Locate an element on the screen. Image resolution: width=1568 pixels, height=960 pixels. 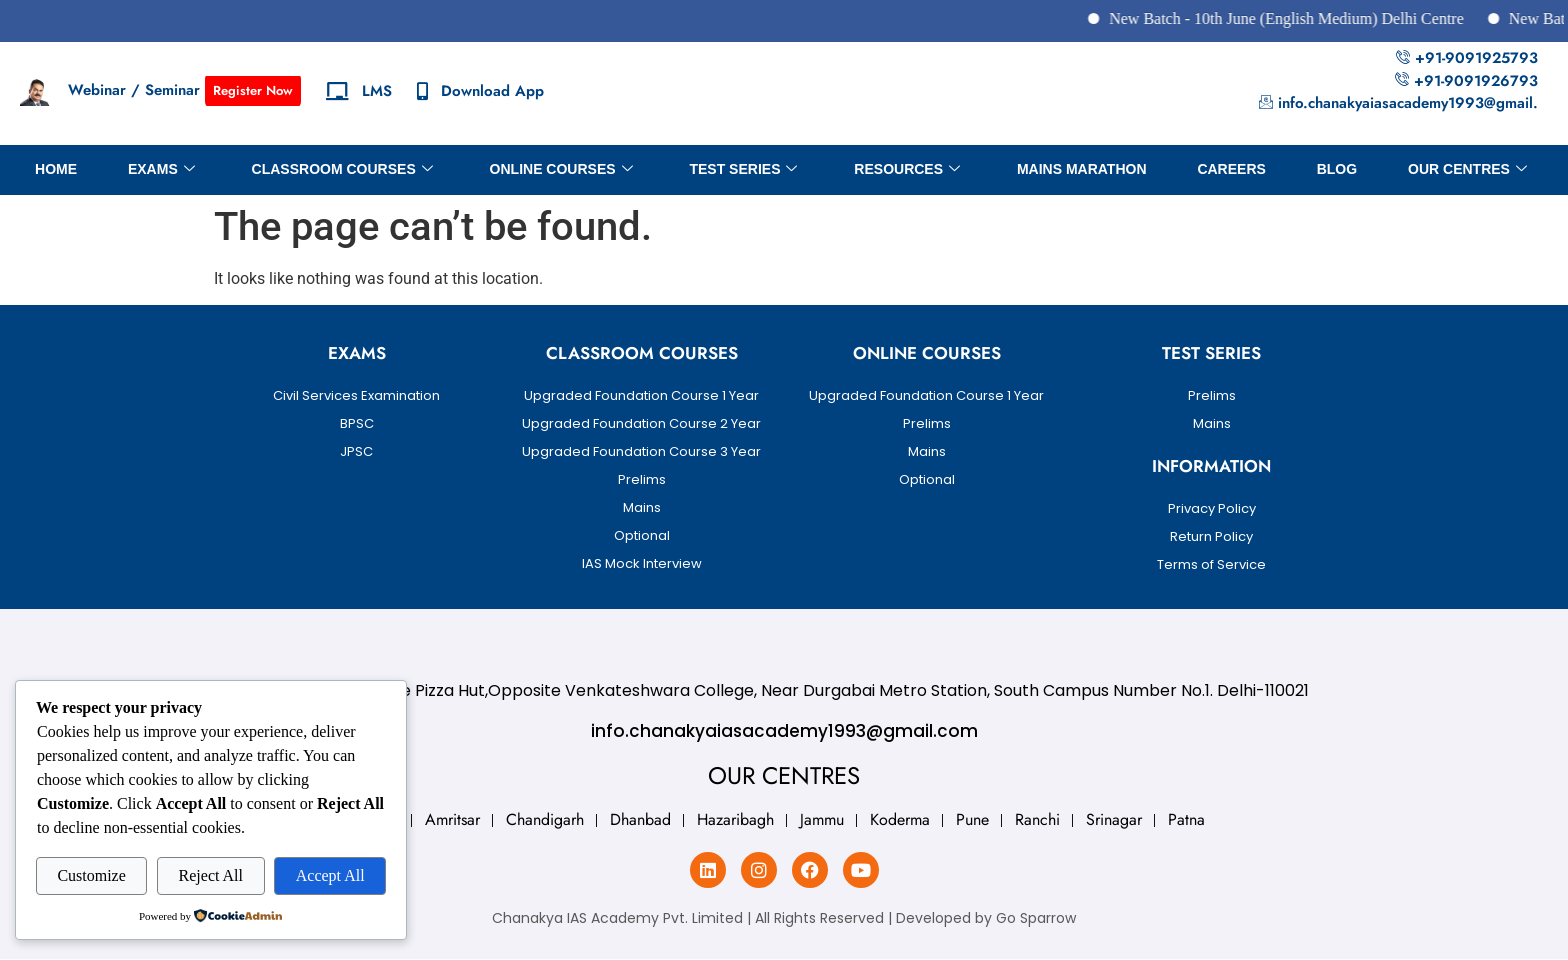
Go Sparrow is located at coordinates (1036, 918).